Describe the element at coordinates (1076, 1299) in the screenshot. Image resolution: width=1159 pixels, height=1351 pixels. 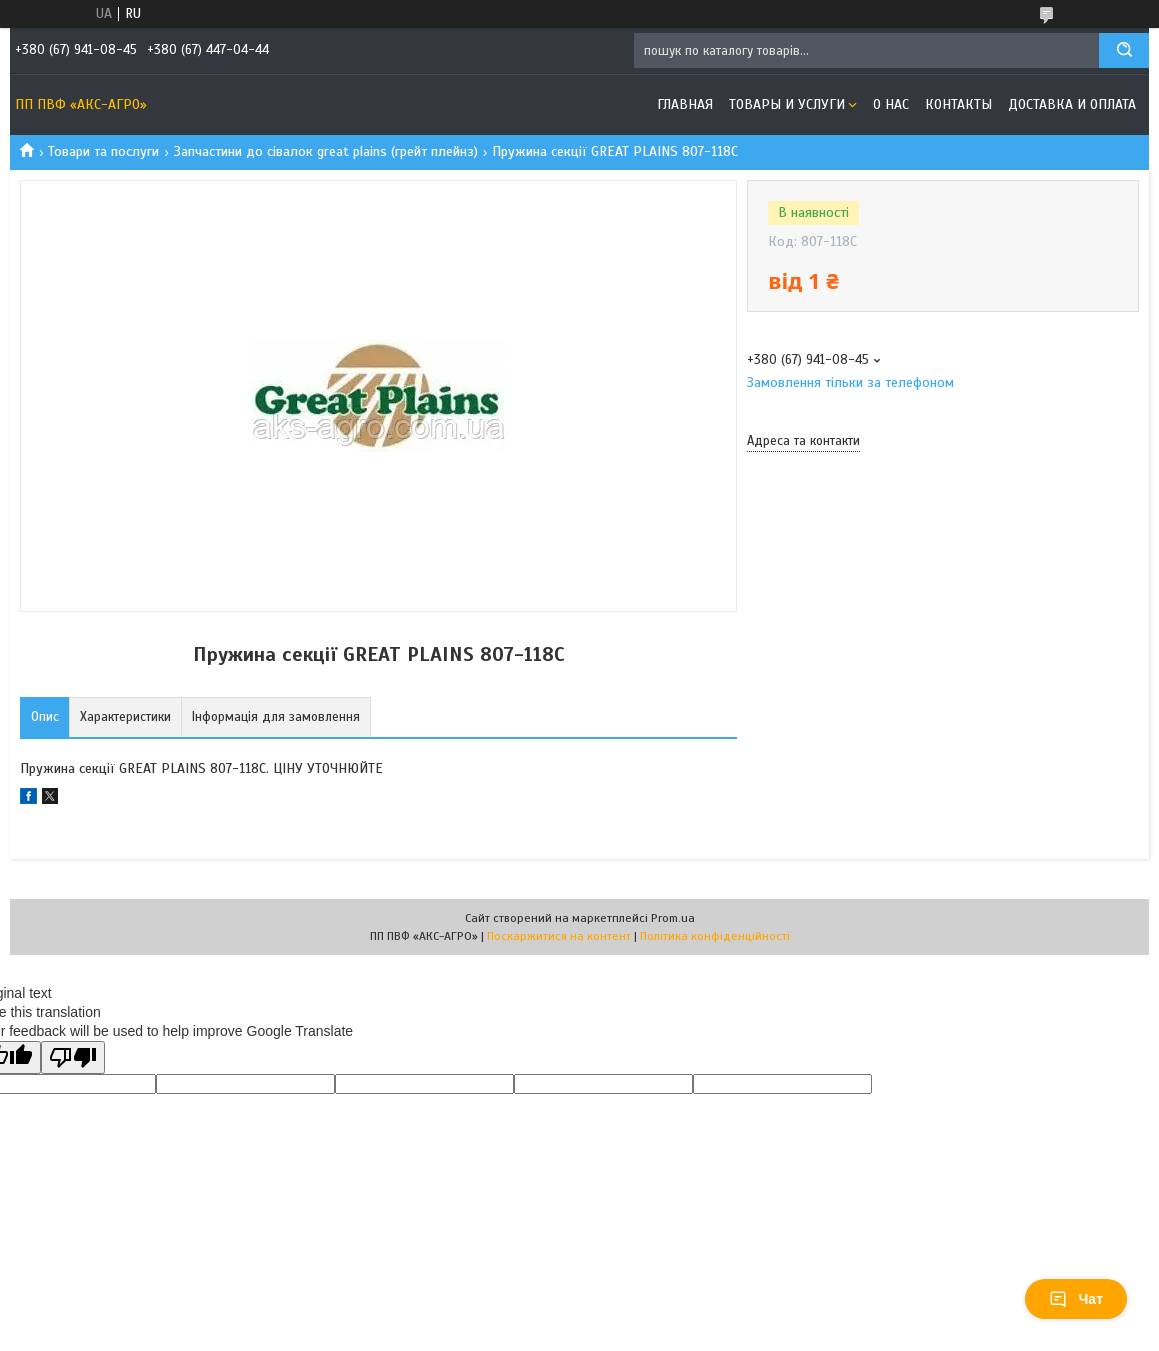
I see `Чат` at that location.